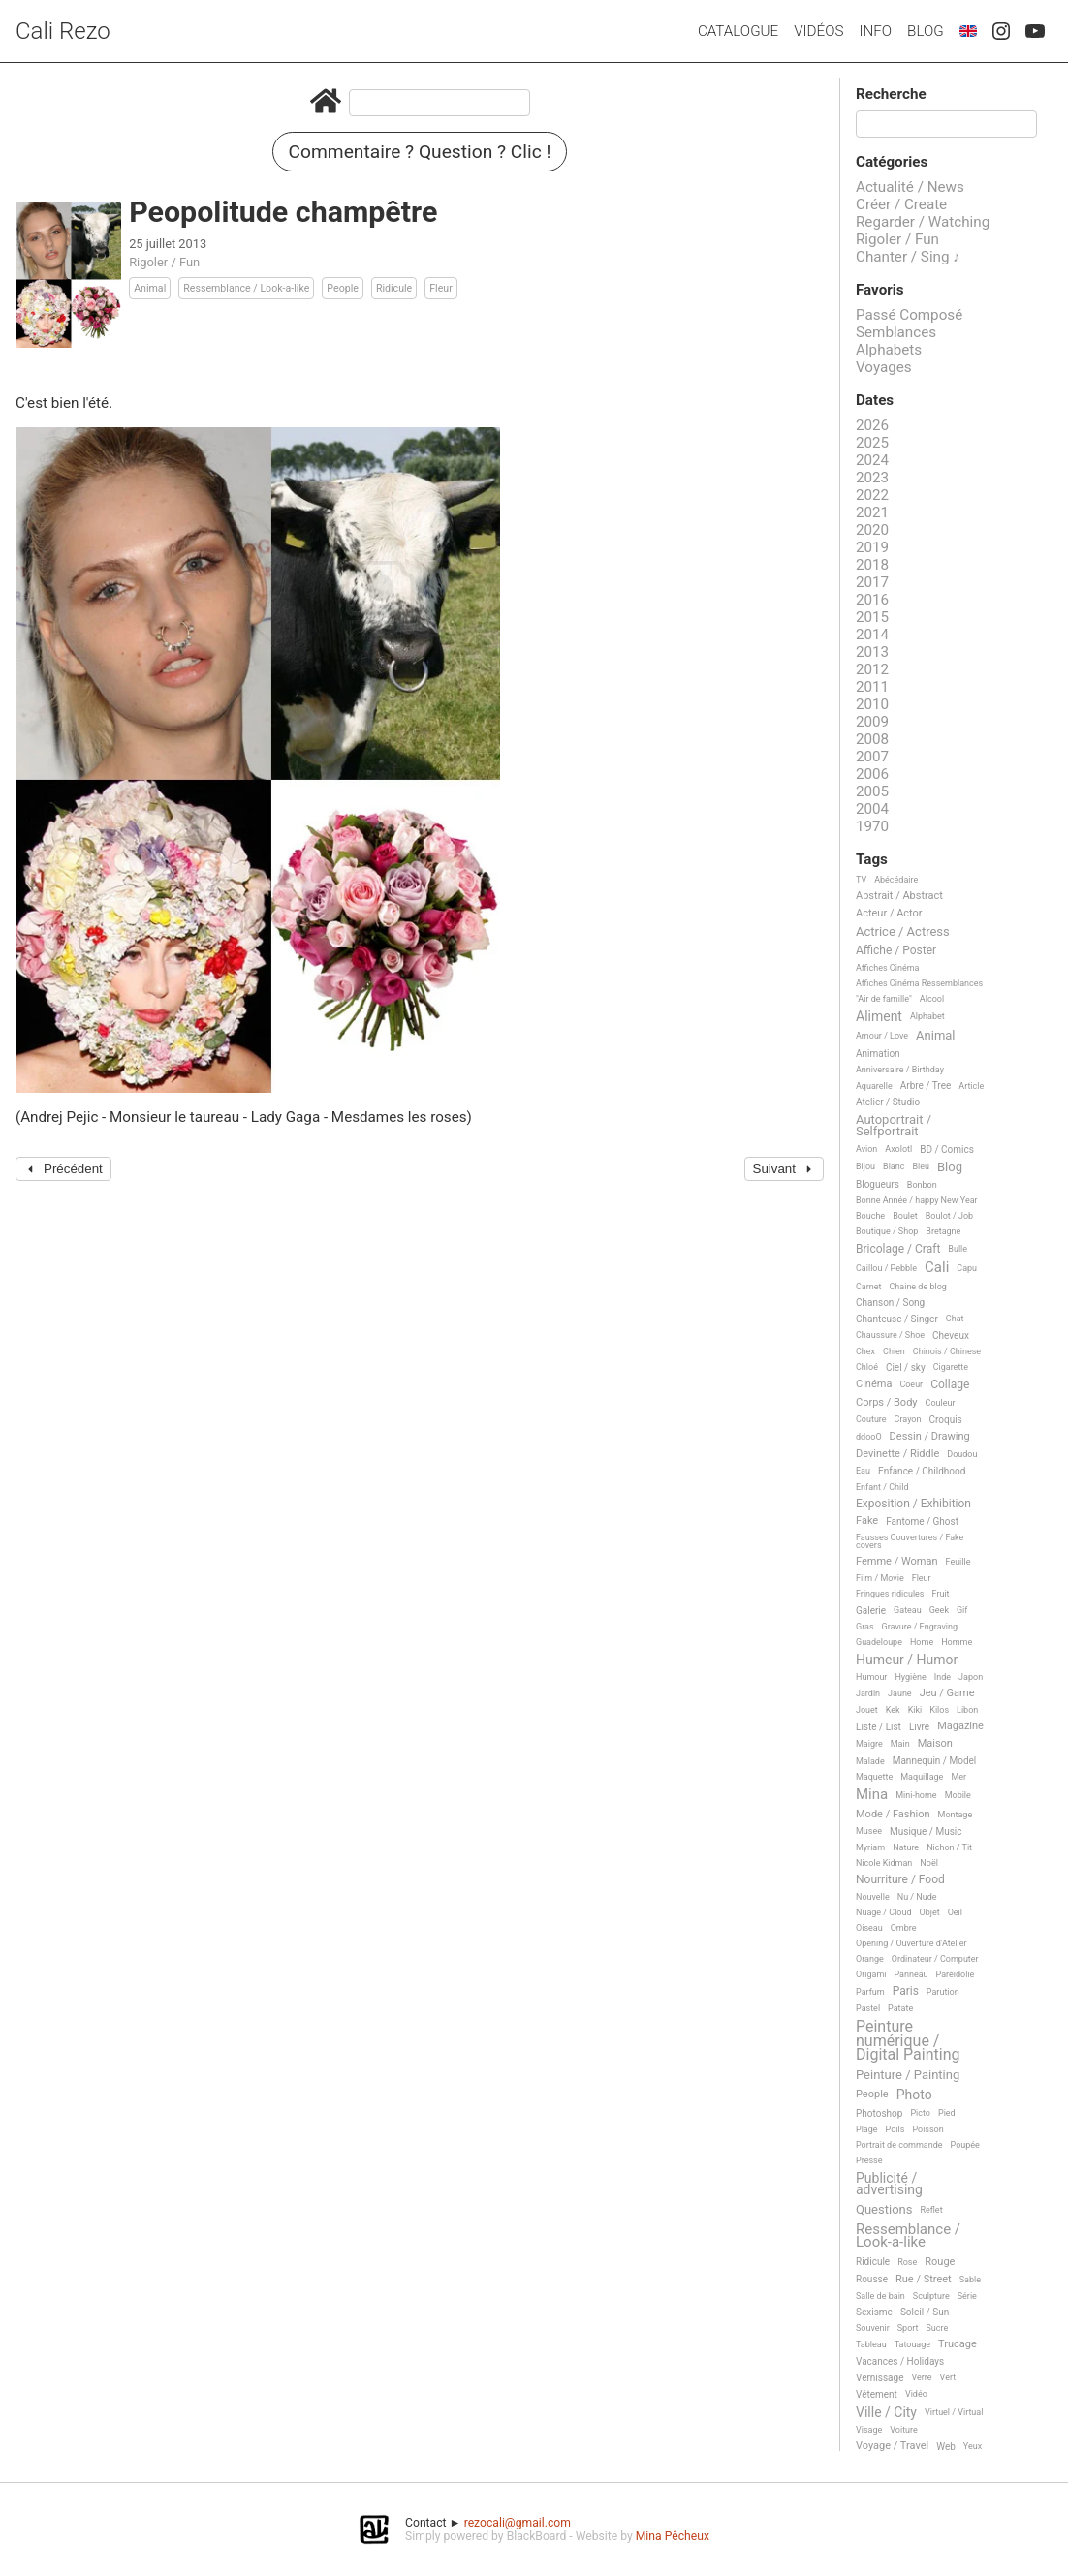 The width and height of the screenshot is (1068, 2576). What do you see at coordinates (897, 1454) in the screenshot?
I see `Devinette / Riddle` at bounding box center [897, 1454].